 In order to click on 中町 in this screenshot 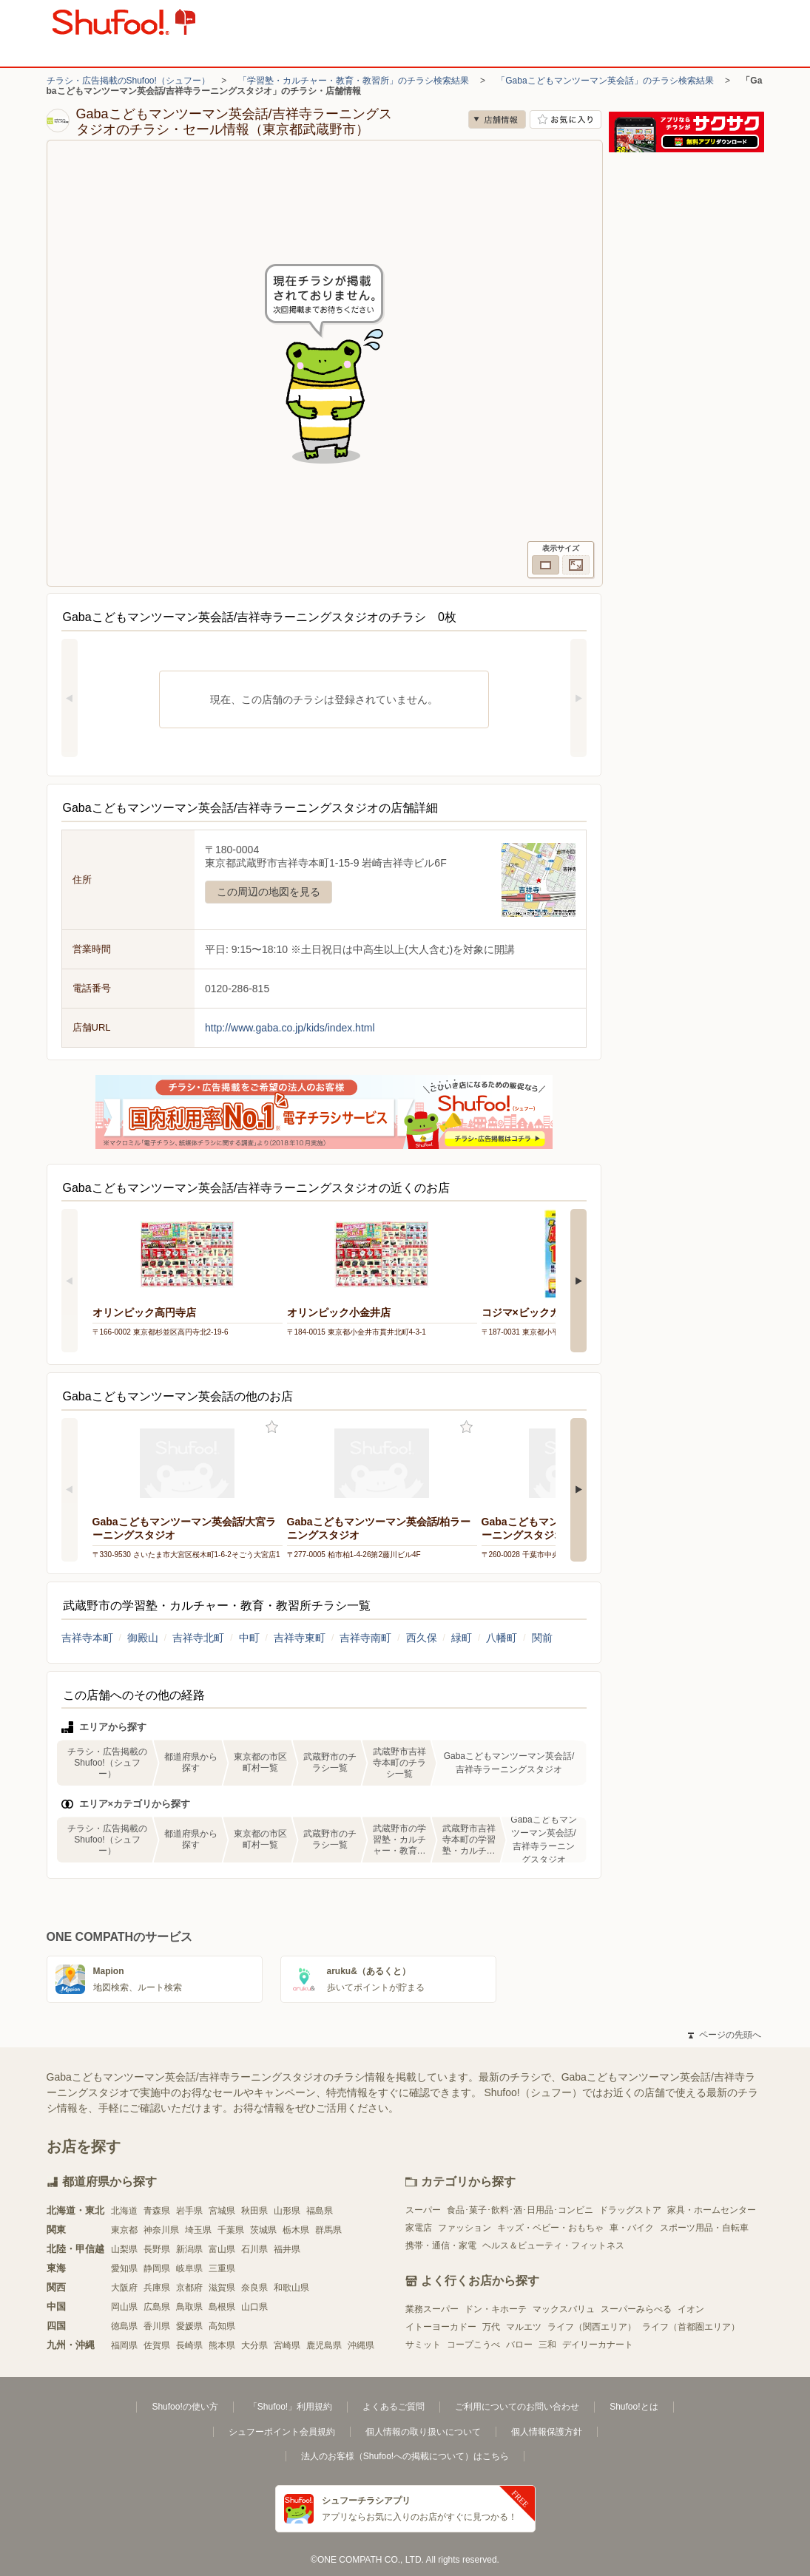, I will do `click(249, 1638)`.